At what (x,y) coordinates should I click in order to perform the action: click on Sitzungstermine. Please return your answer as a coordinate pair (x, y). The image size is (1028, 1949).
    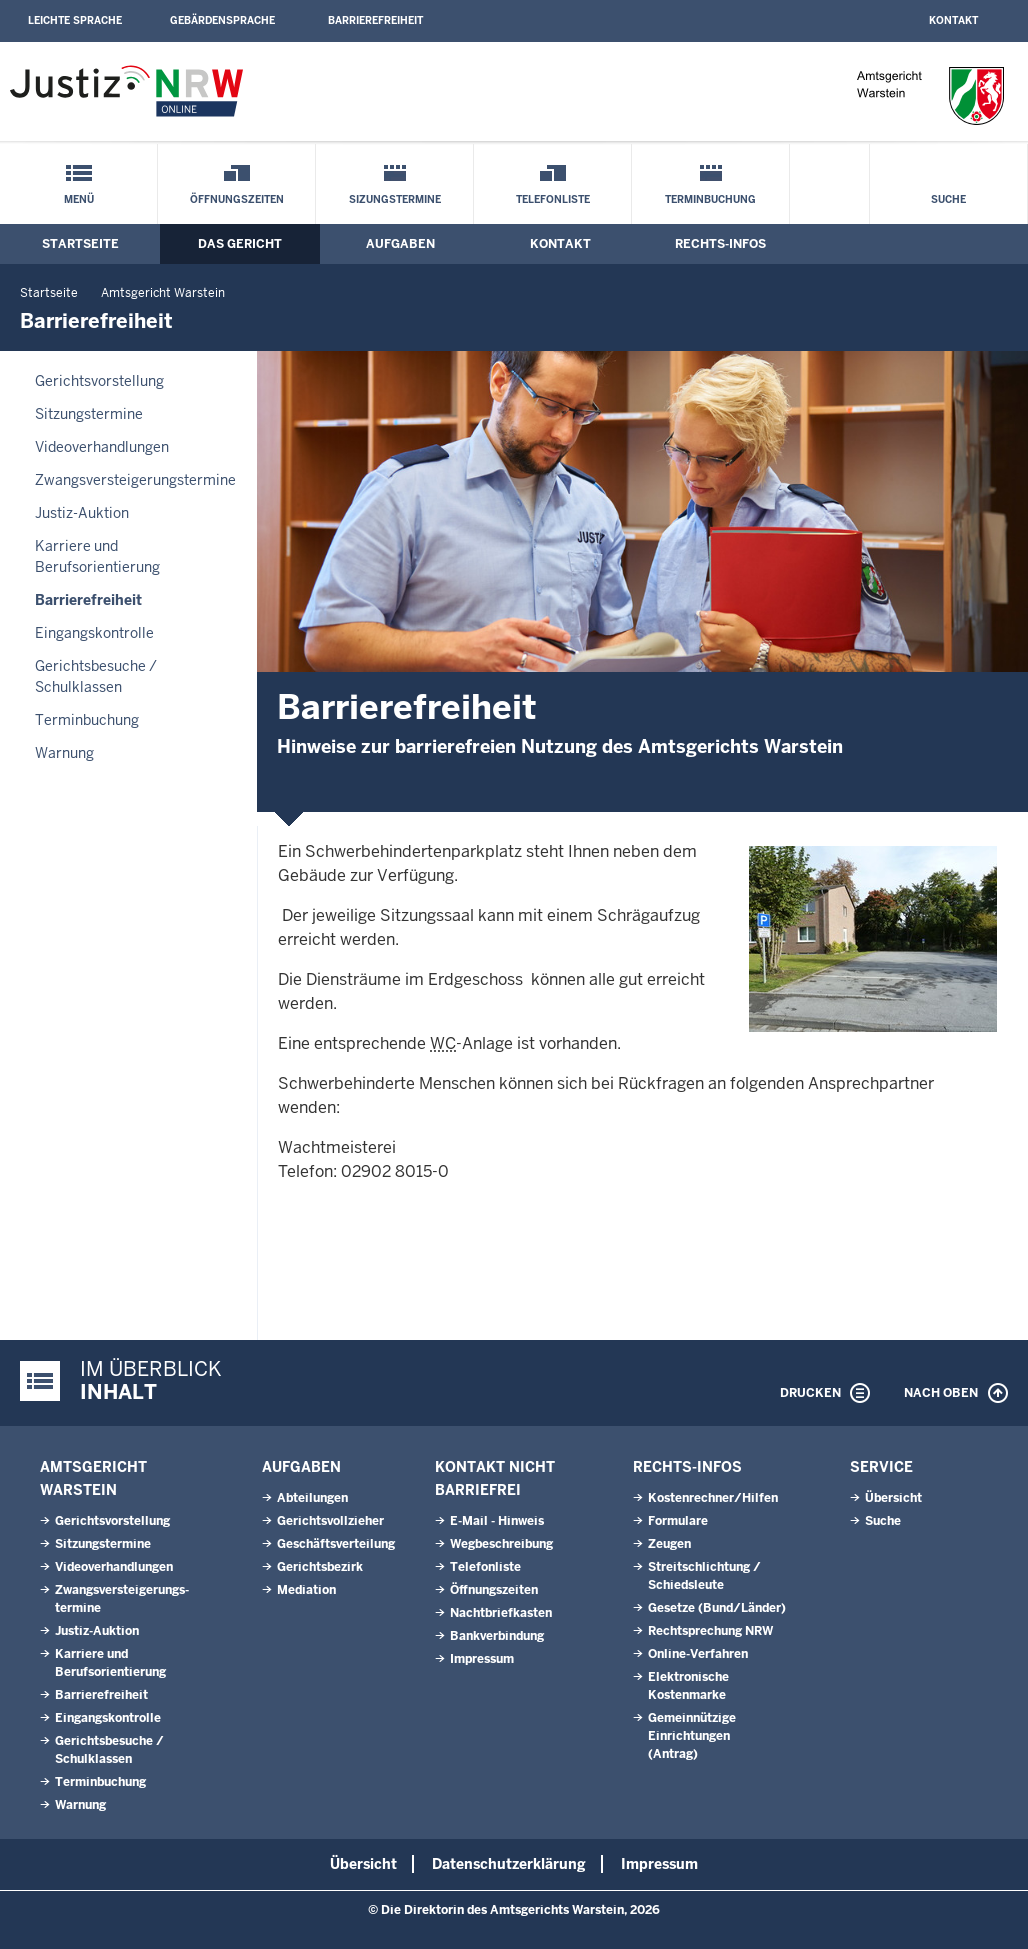
    Looking at the image, I should click on (89, 414).